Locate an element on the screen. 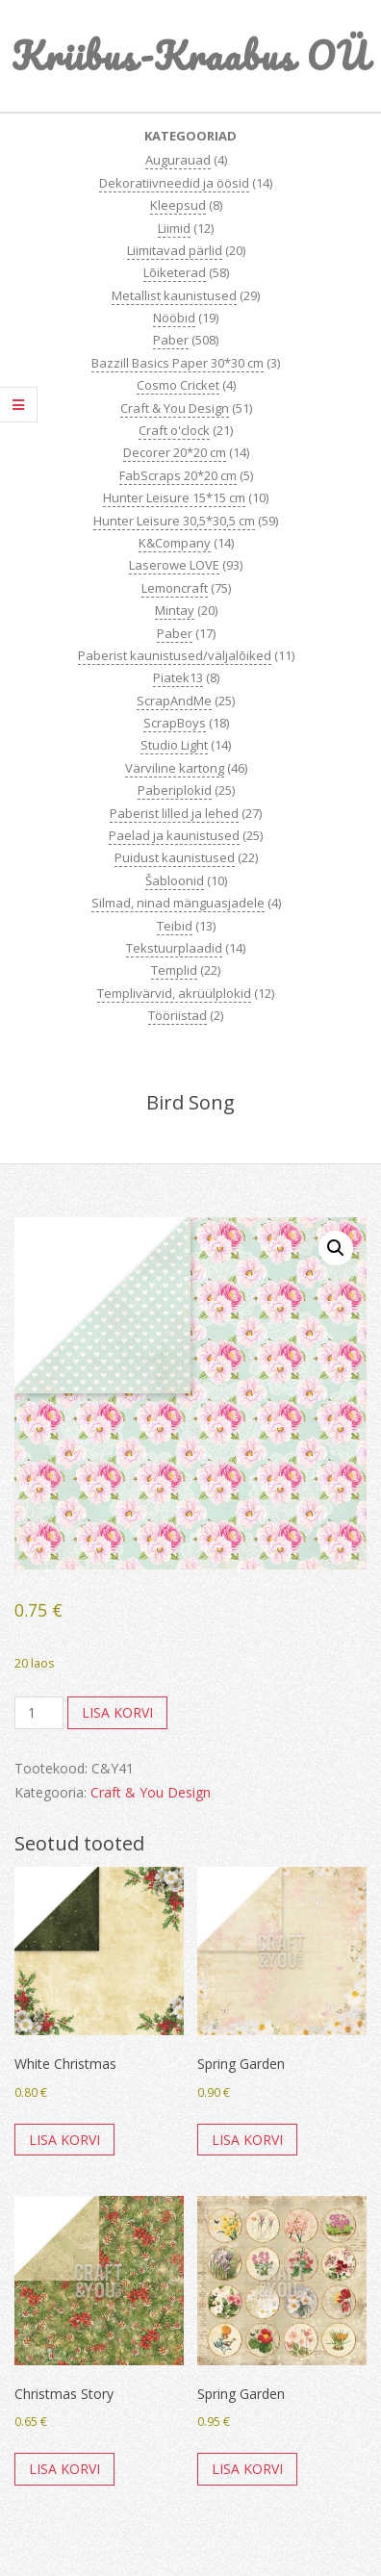 Image resolution: width=381 pixels, height=2576 pixels. [button] is located at coordinates (335, 1248).